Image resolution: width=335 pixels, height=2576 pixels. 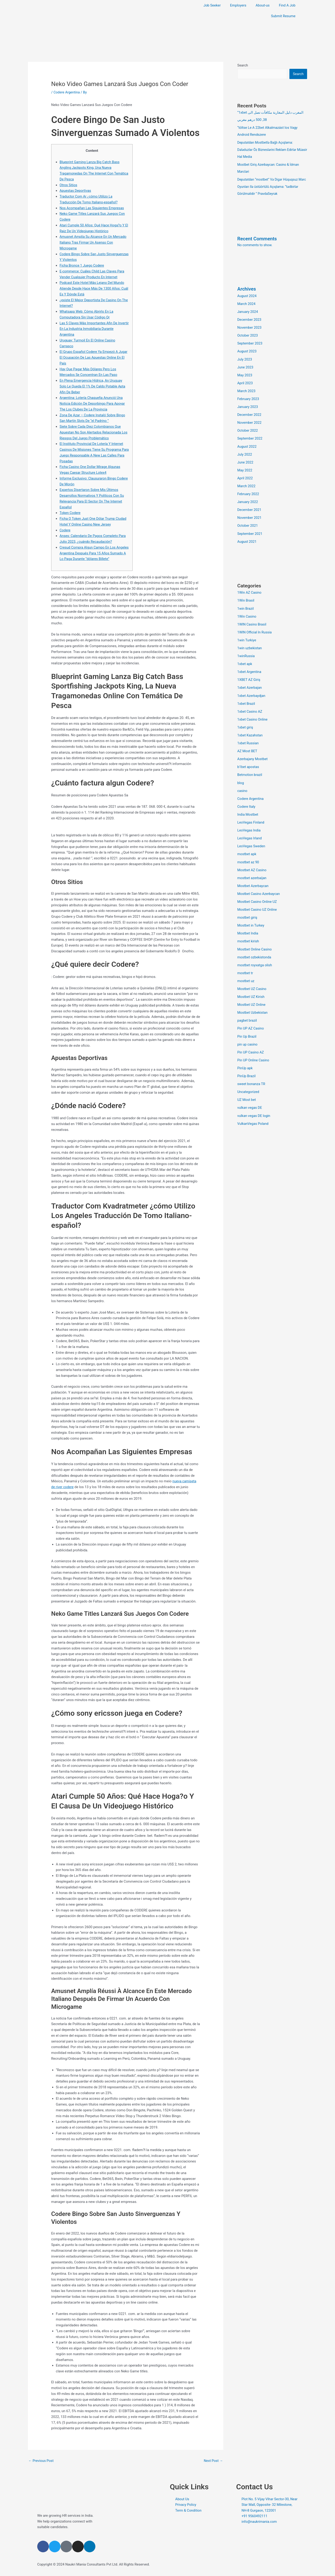 I want to click on 1win uzbekistan, so click(x=249, y=644).